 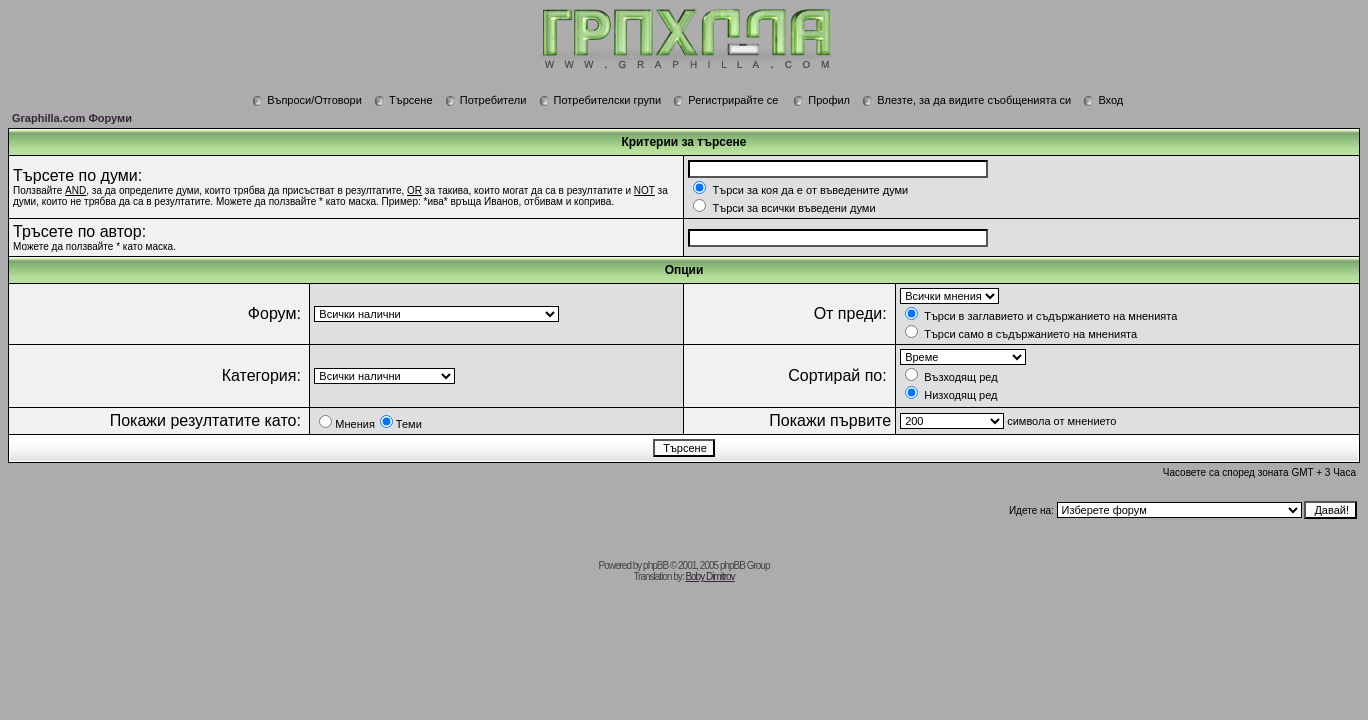 I want to click on phpBB, so click(x=655, y=565).